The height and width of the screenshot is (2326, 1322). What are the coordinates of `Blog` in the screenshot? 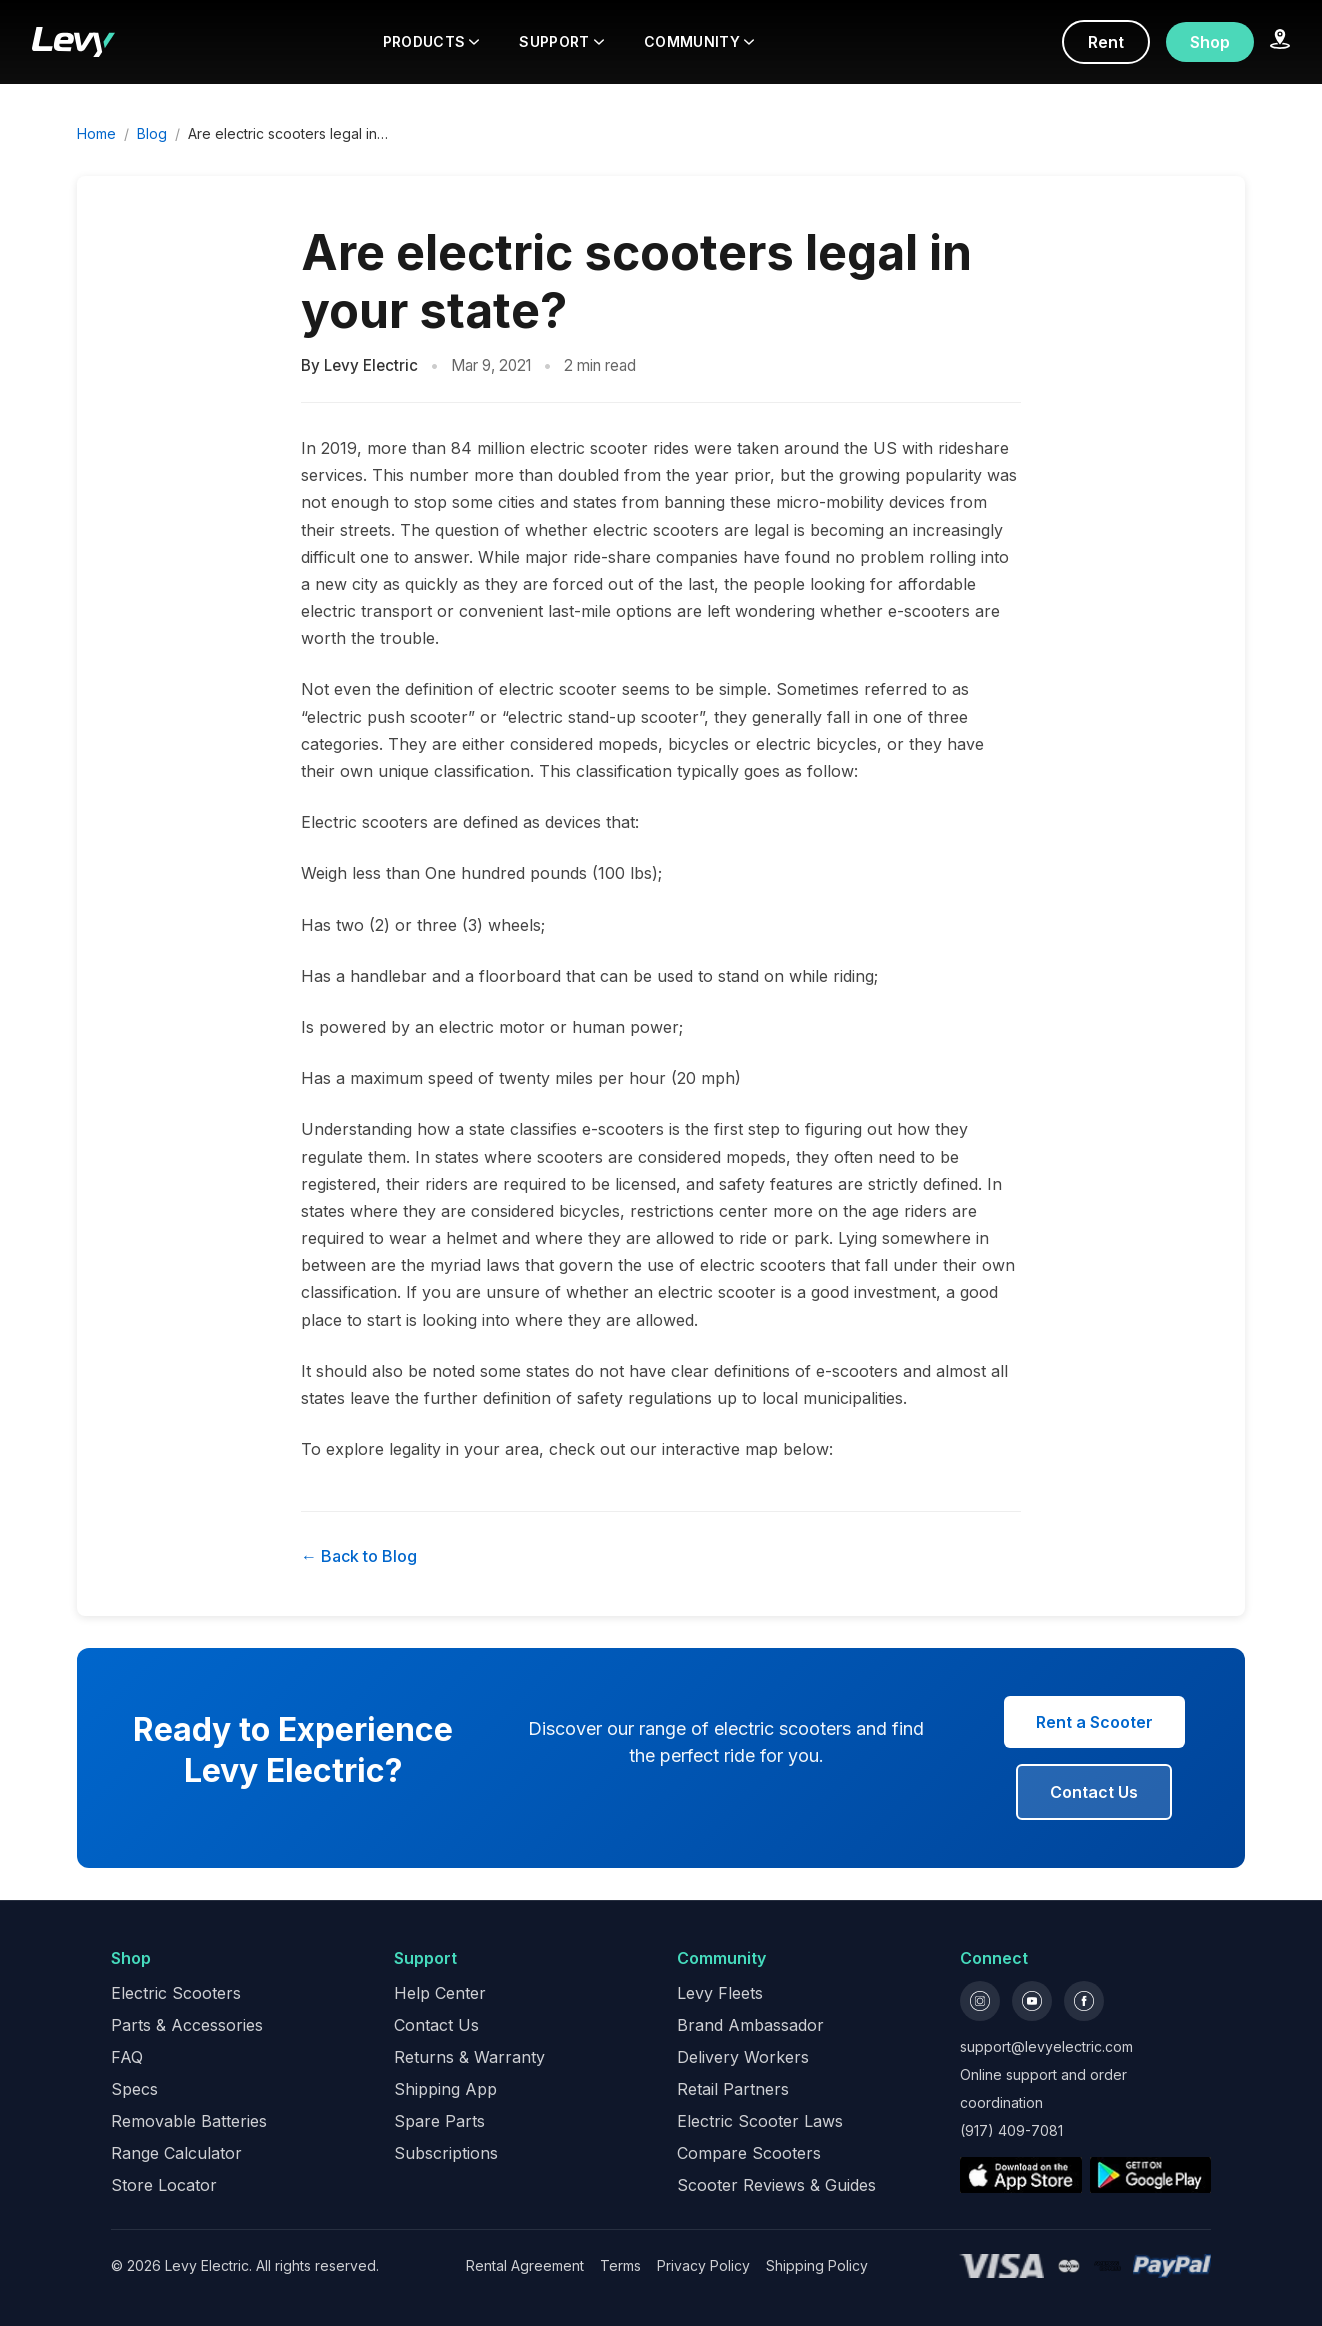 It's located at (152, 133).